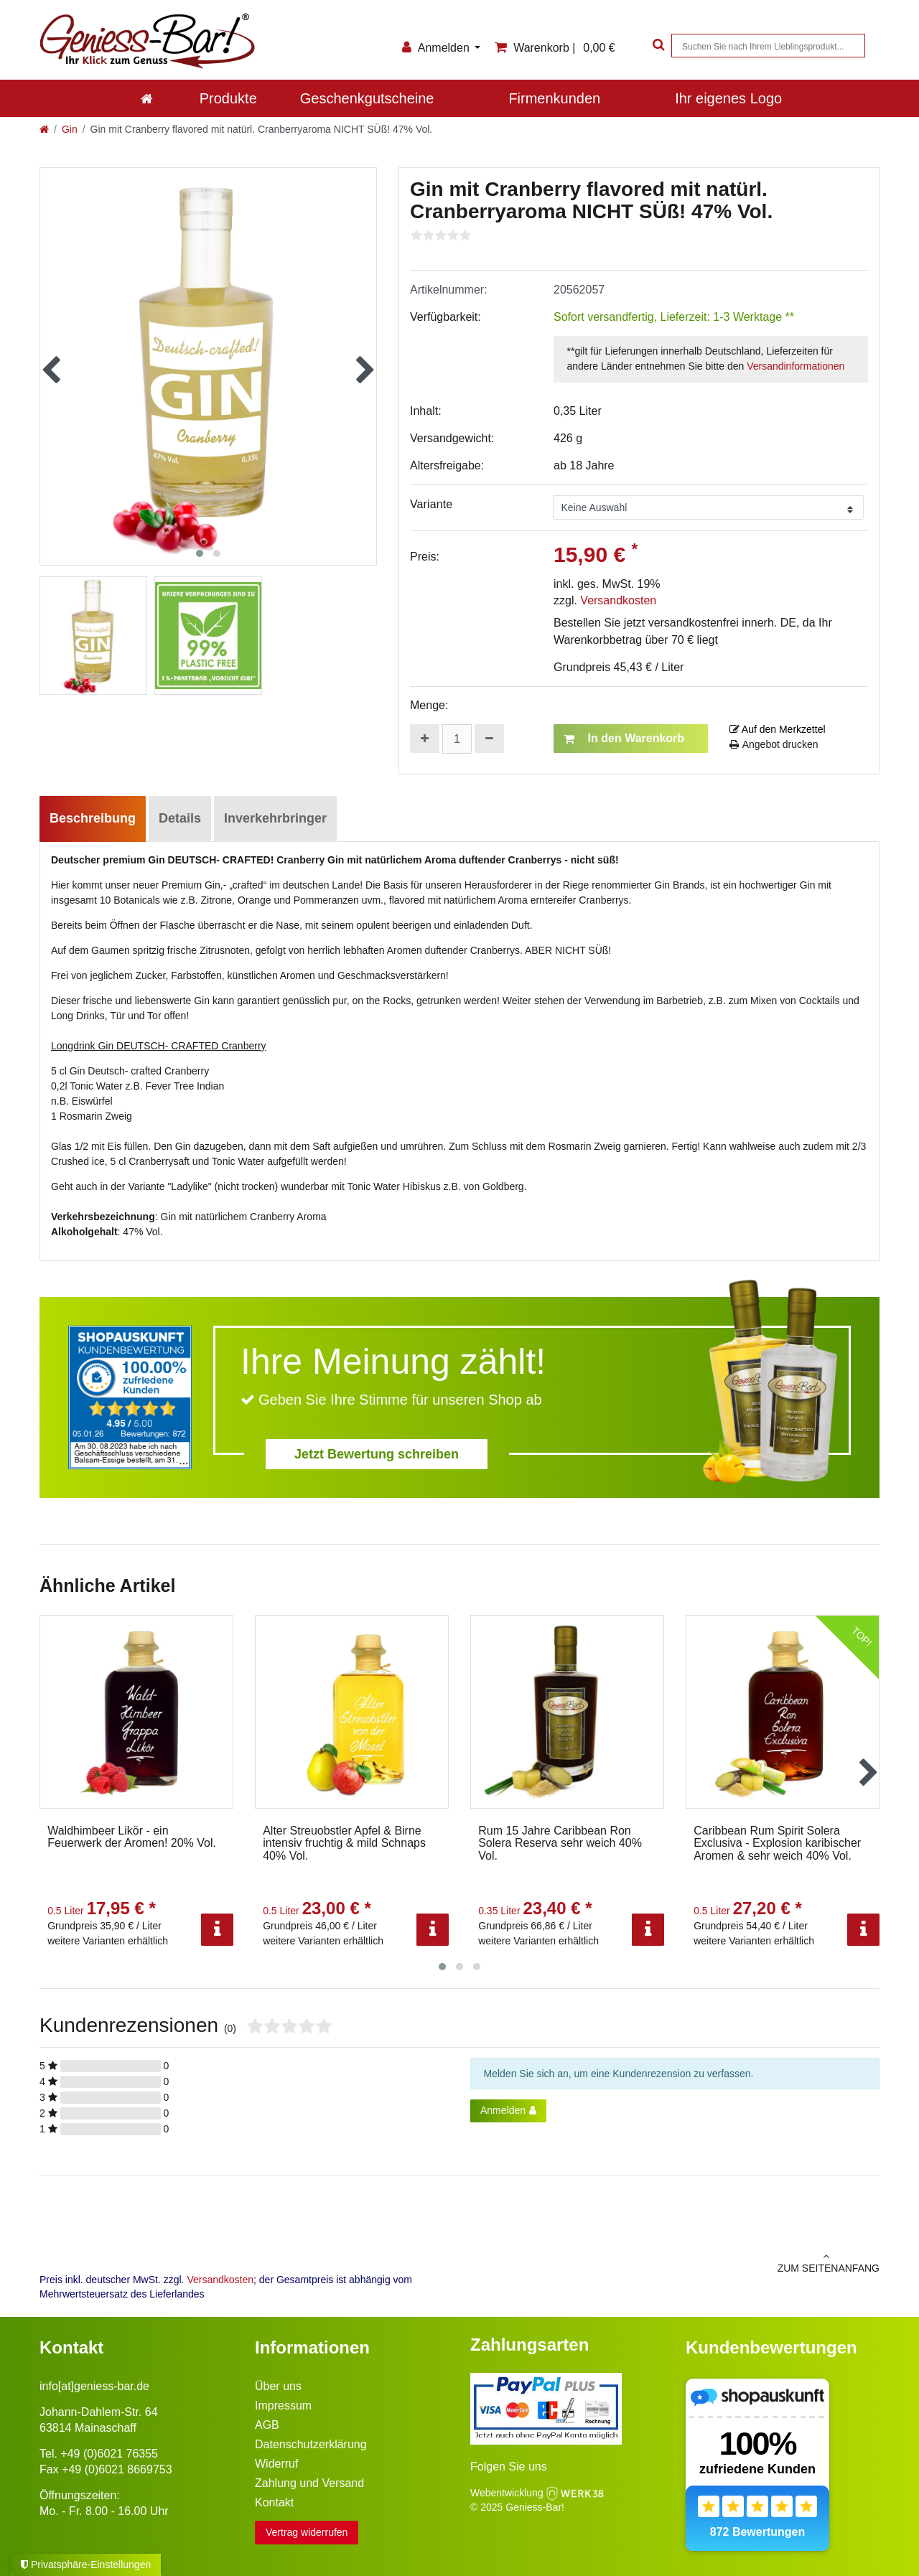  I want to click on Versandkosten, so click(618, 600).